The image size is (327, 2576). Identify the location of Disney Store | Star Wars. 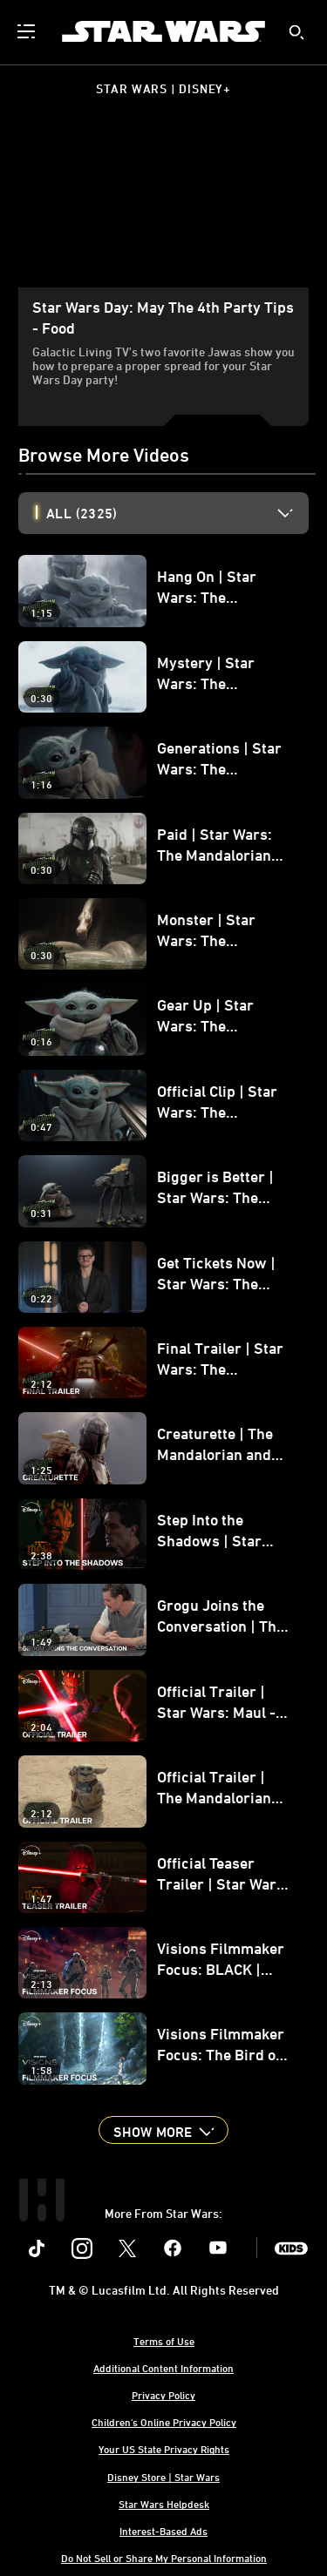
(163, 2477).